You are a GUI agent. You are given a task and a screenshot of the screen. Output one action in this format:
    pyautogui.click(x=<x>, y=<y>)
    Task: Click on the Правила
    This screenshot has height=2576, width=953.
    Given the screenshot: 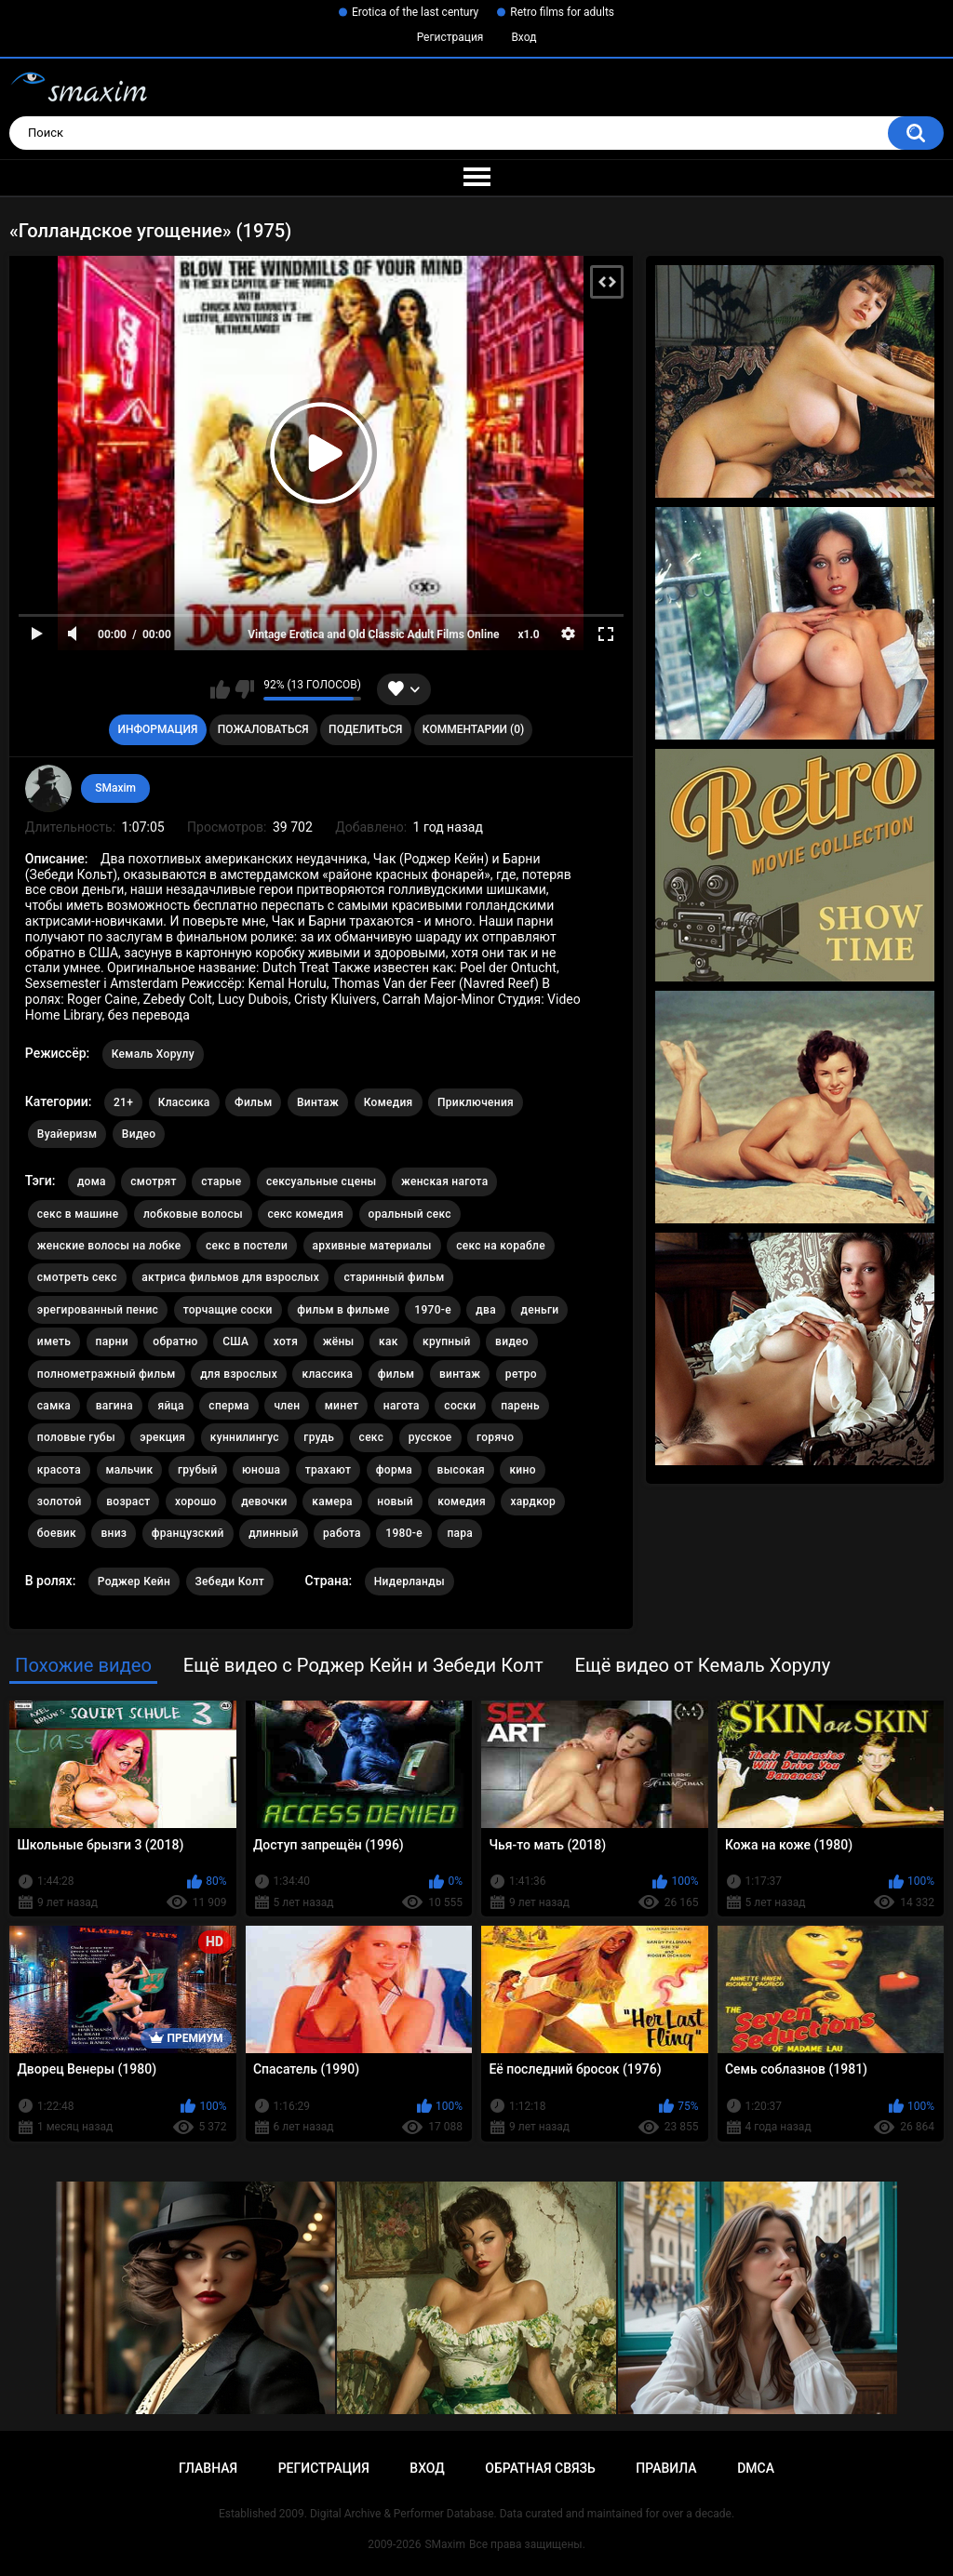 What is the action you would take?
    pyautogui.click(x=666, y=2468)
    